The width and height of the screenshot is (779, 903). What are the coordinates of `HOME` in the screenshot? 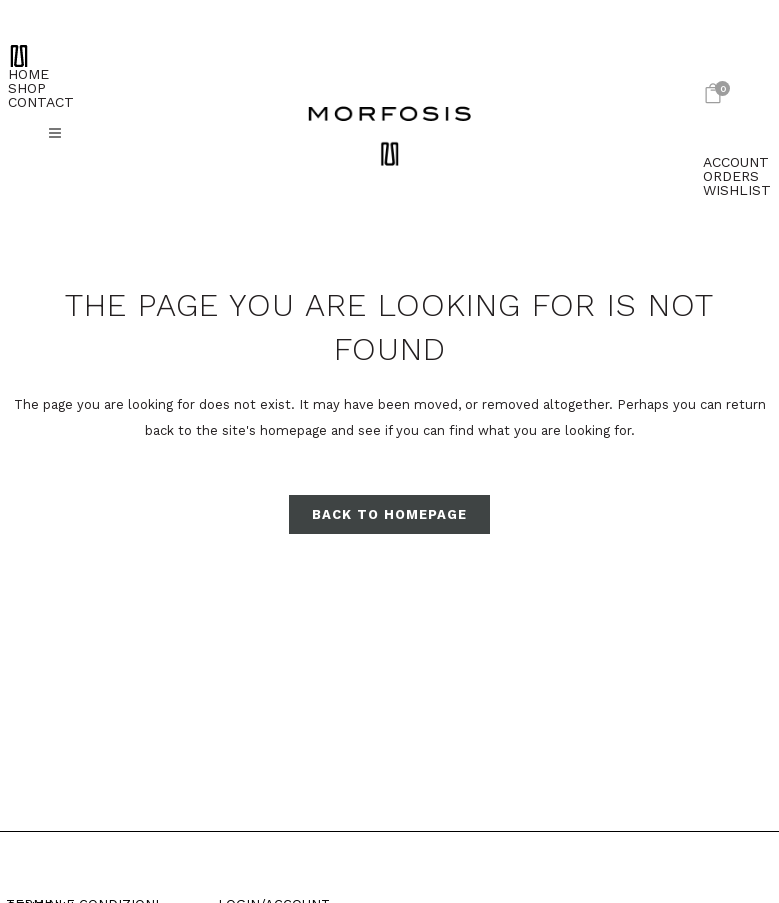 It's located at (28, 74).